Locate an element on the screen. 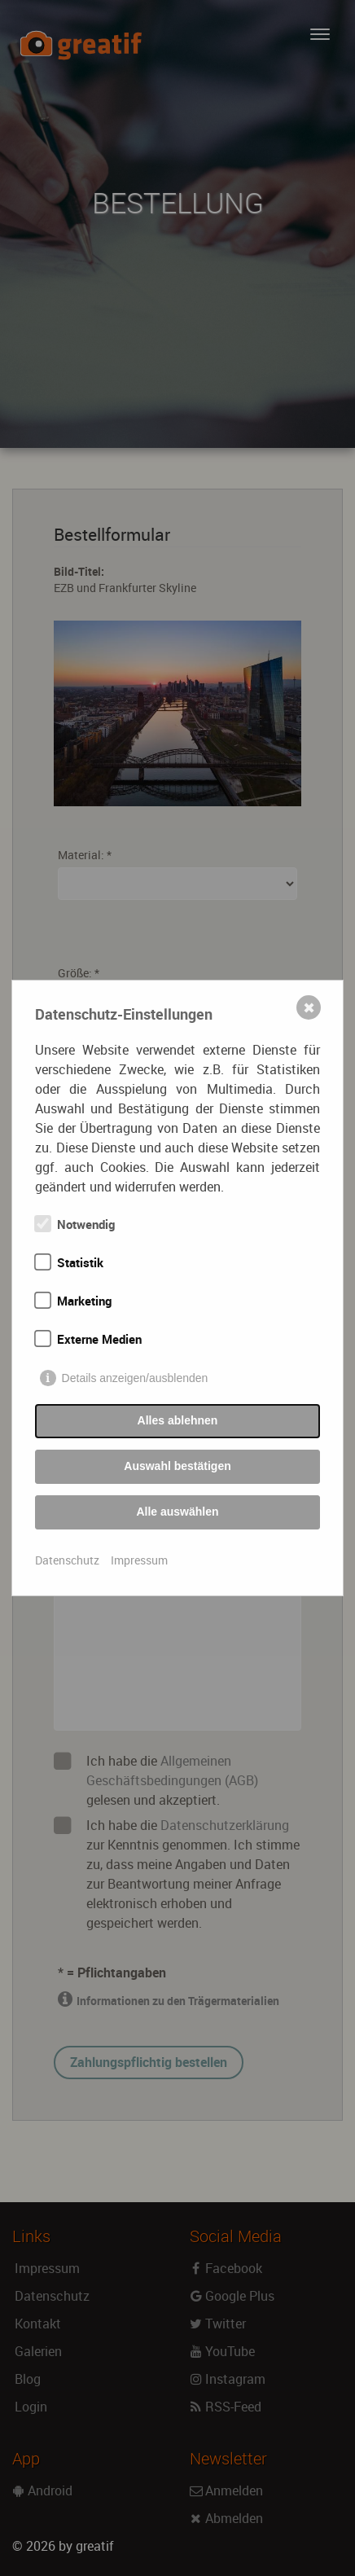  Auswahl bestätigen is located at coordinates (177, 1465).